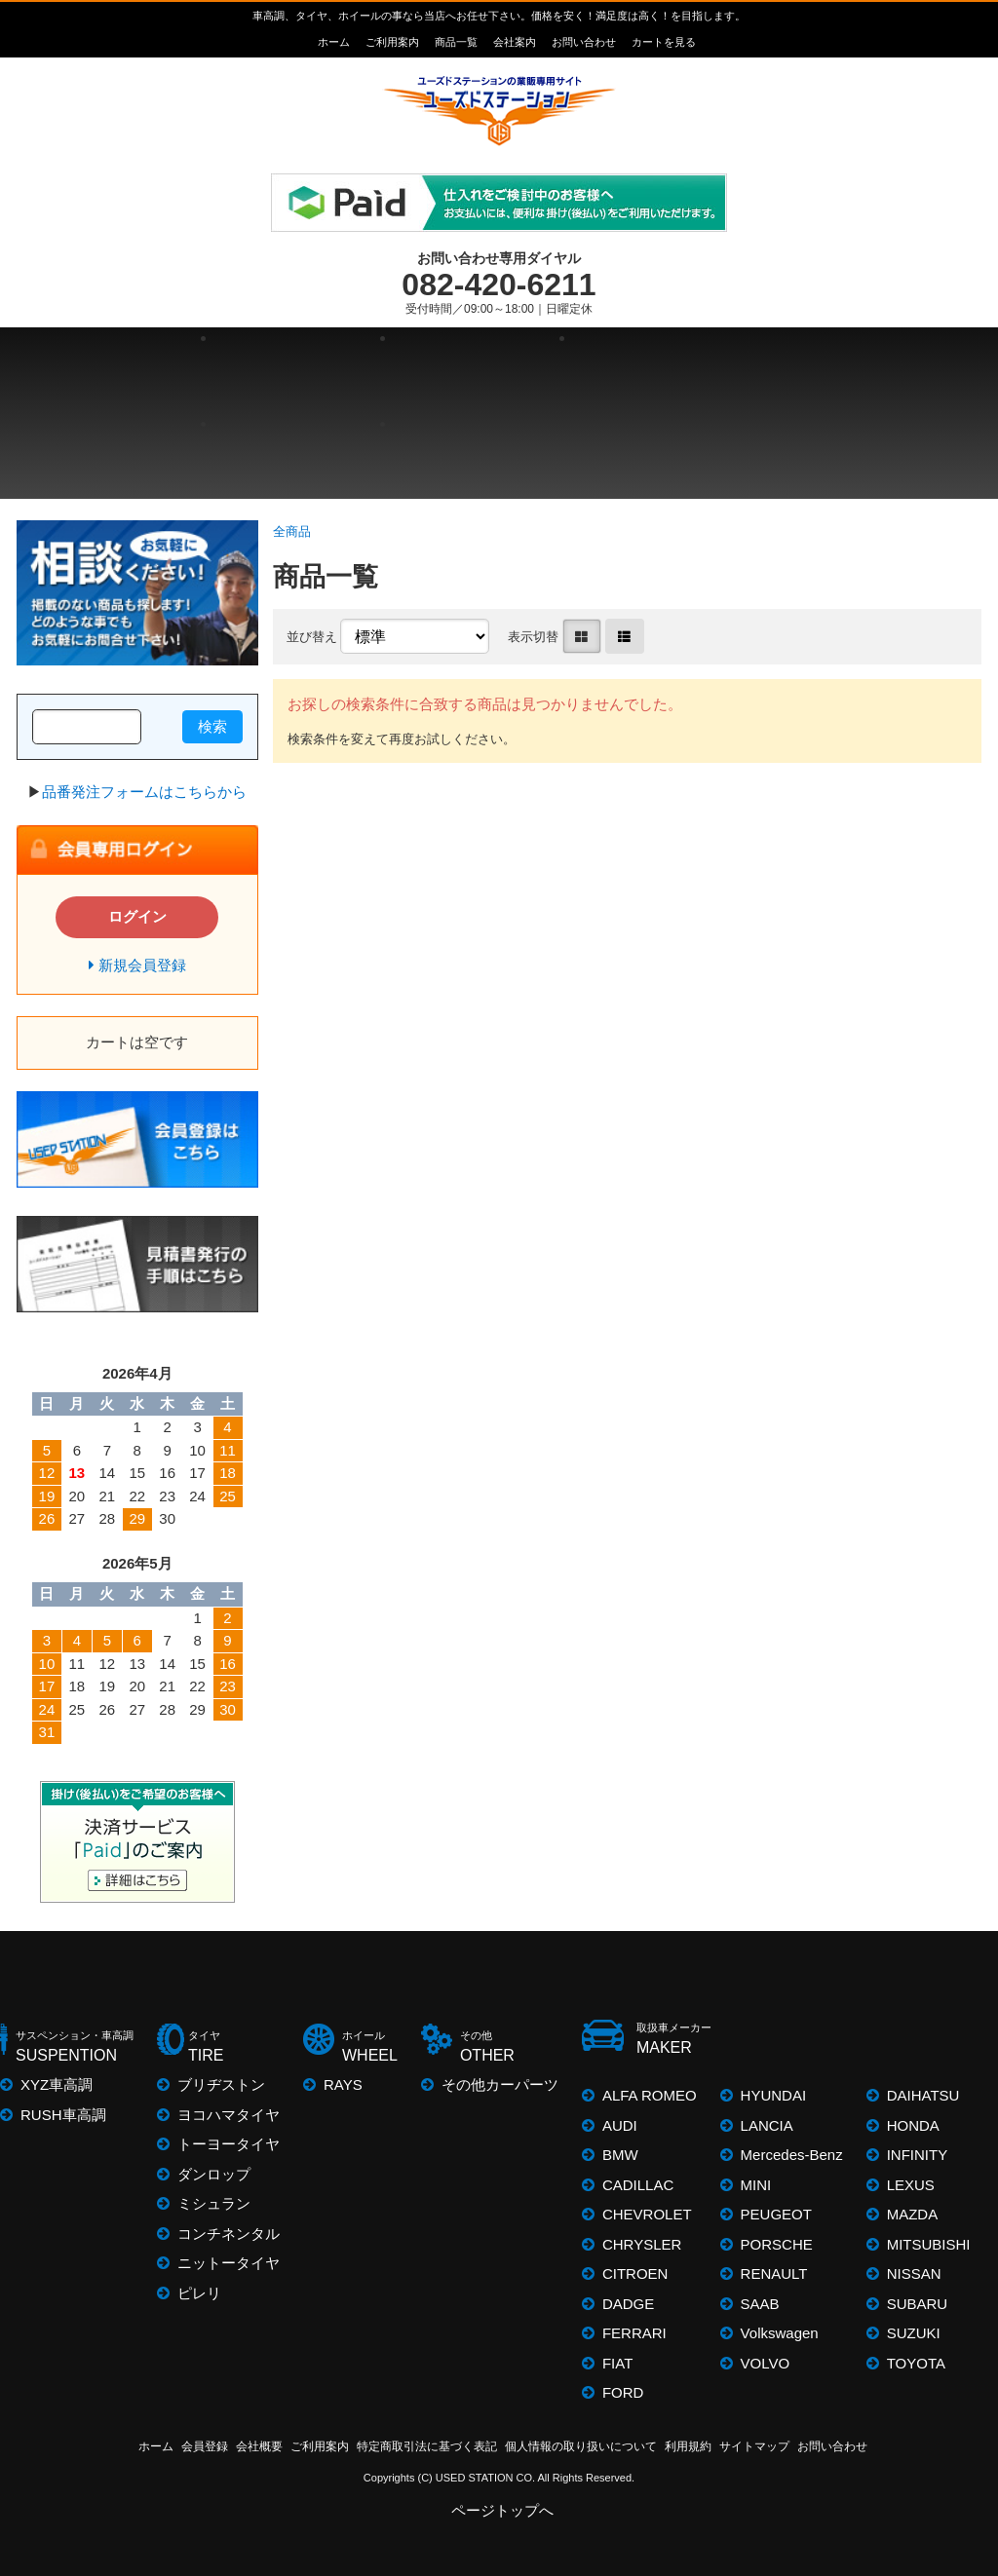 This screenshot has height=2576, width=998. What do you see at coordinates (756, 2185) in the screenshot?
I see `MINI` at bounding box center [756, 2185].